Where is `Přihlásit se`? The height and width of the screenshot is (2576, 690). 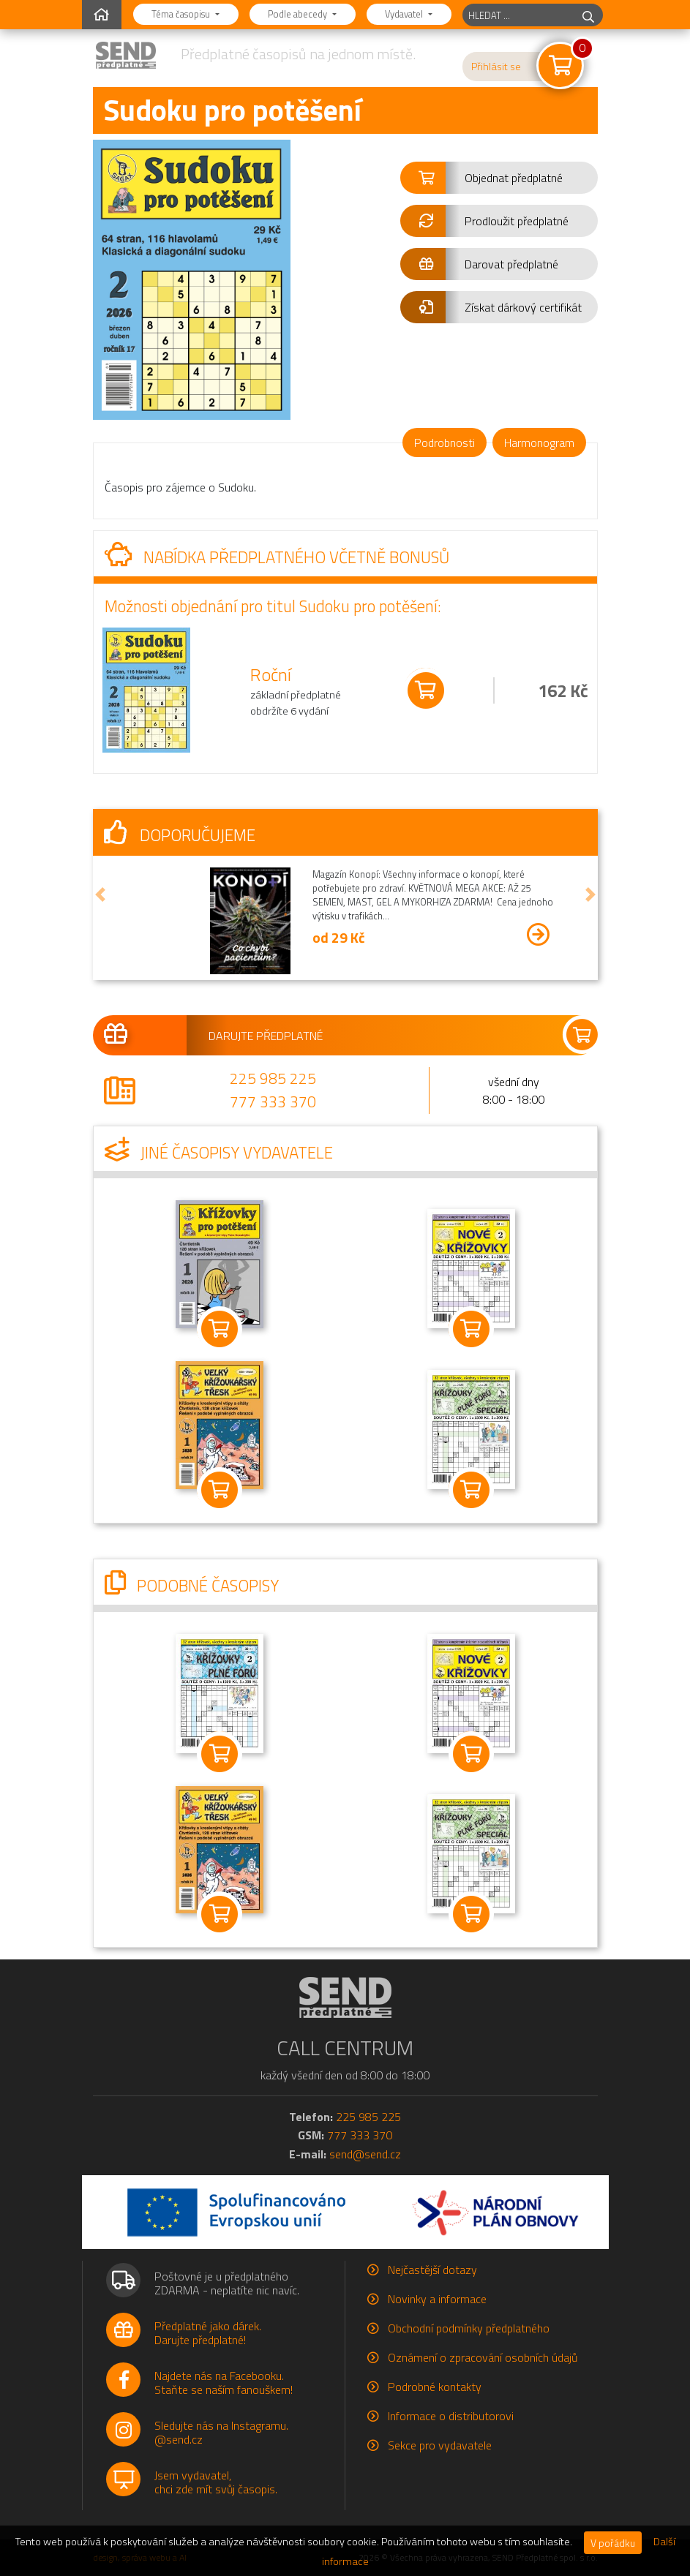 Přihlásit se is located at coordinates (496, 67).